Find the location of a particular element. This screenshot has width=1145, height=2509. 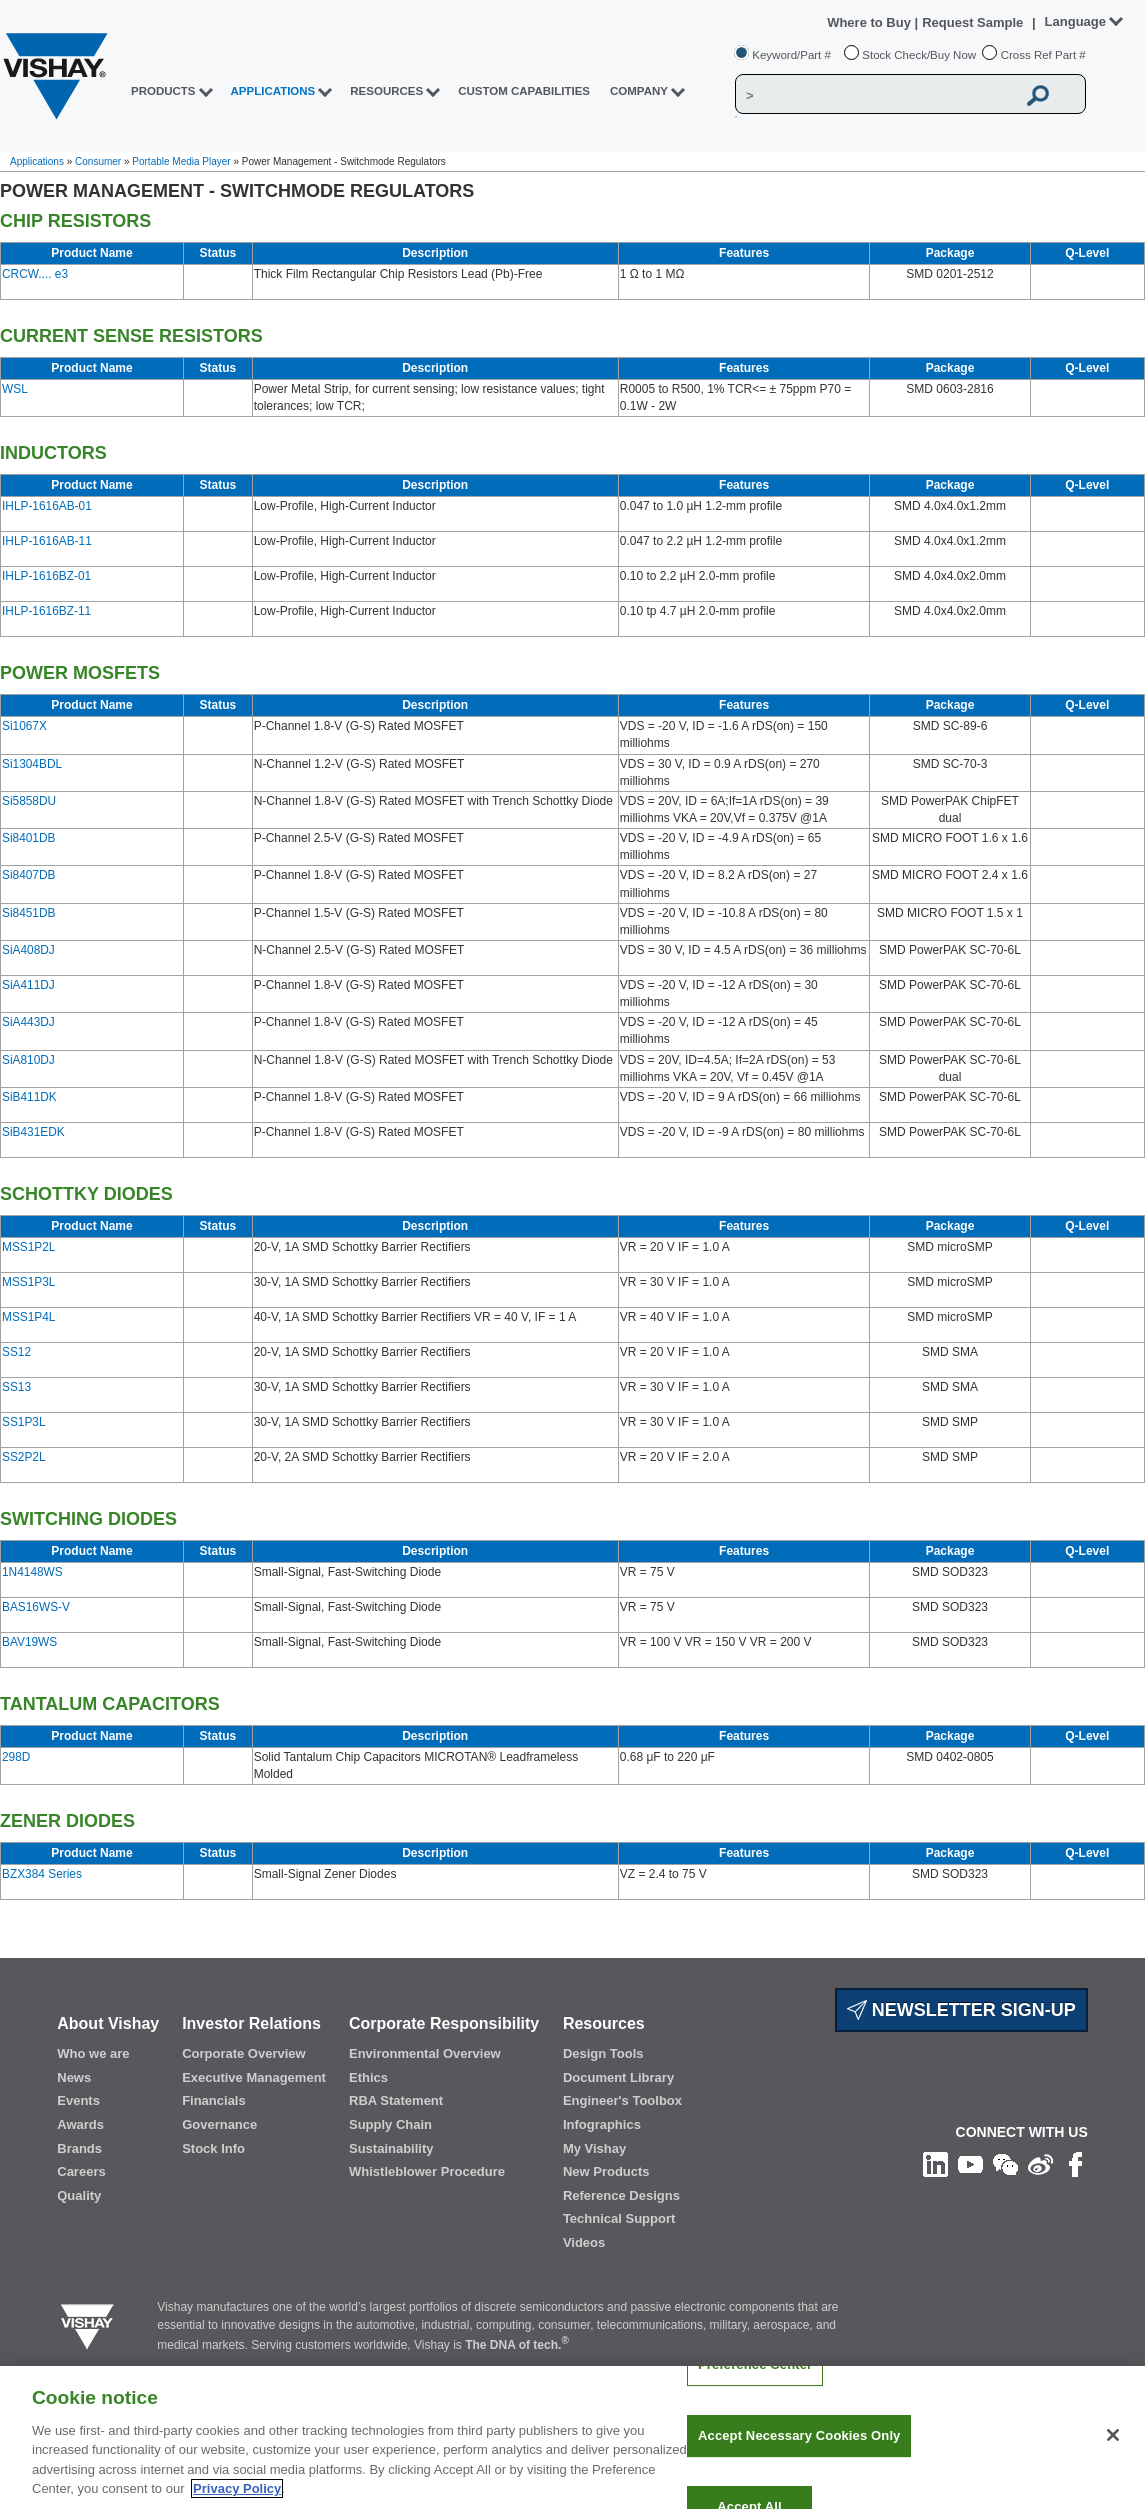

SiA443DJ is located at coordinates (28, 1022).